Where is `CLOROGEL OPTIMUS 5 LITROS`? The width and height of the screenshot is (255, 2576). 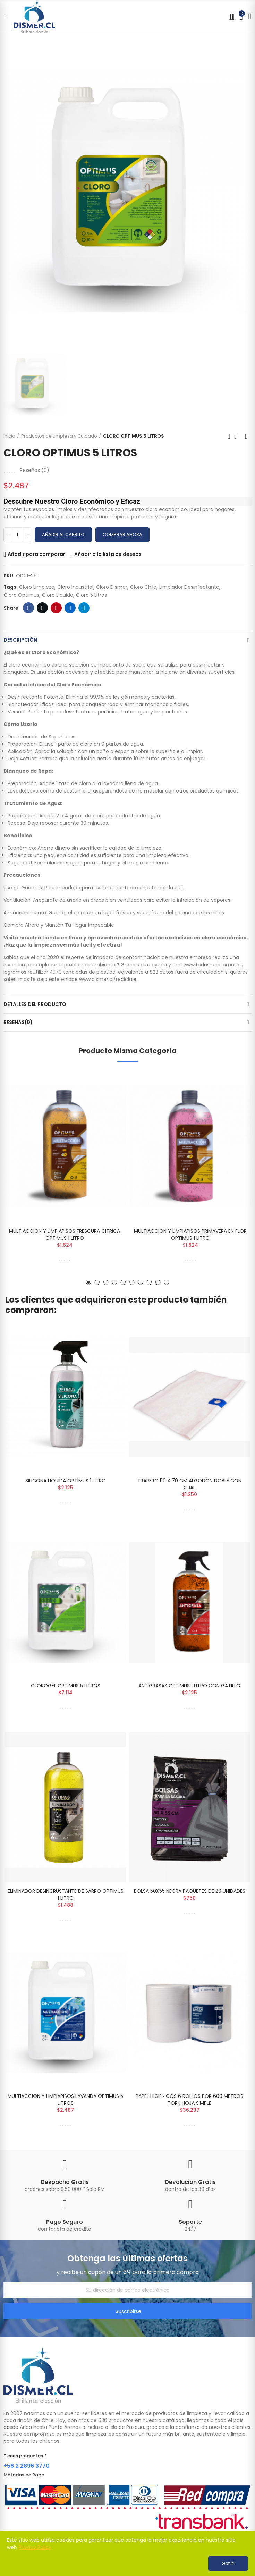 CLOROGEL OPTIMUS 5 LITROS is located at coordinates (65, 1685).